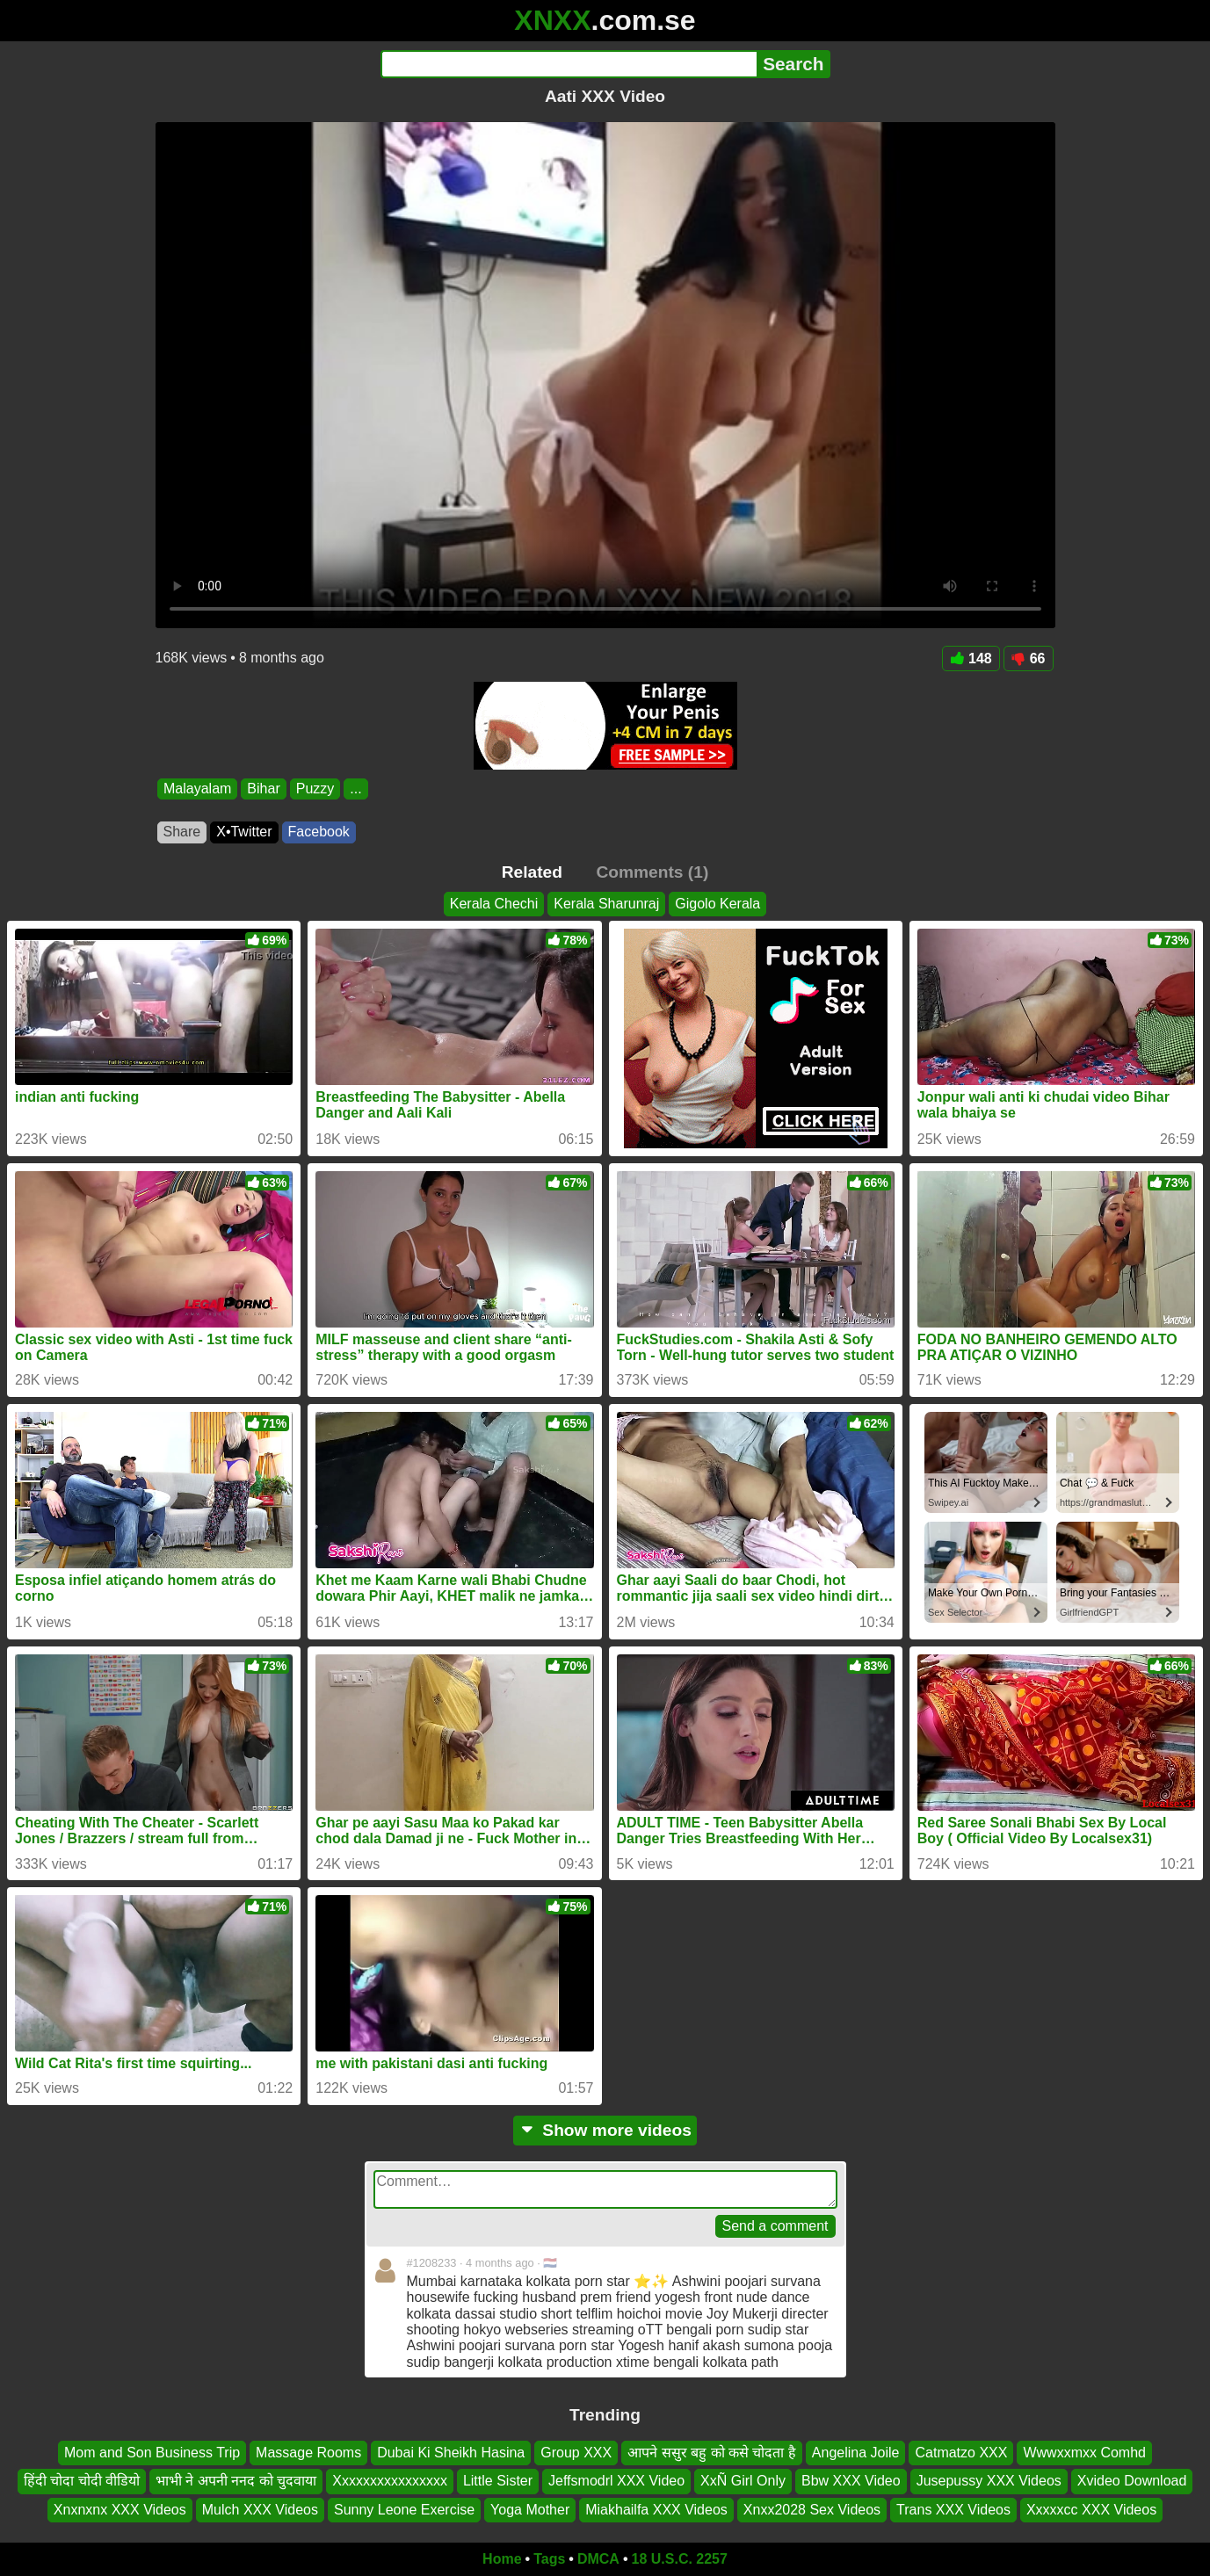  Describe the element at coordinates (182, 831) in the screenshot. I see `Share` at that location.